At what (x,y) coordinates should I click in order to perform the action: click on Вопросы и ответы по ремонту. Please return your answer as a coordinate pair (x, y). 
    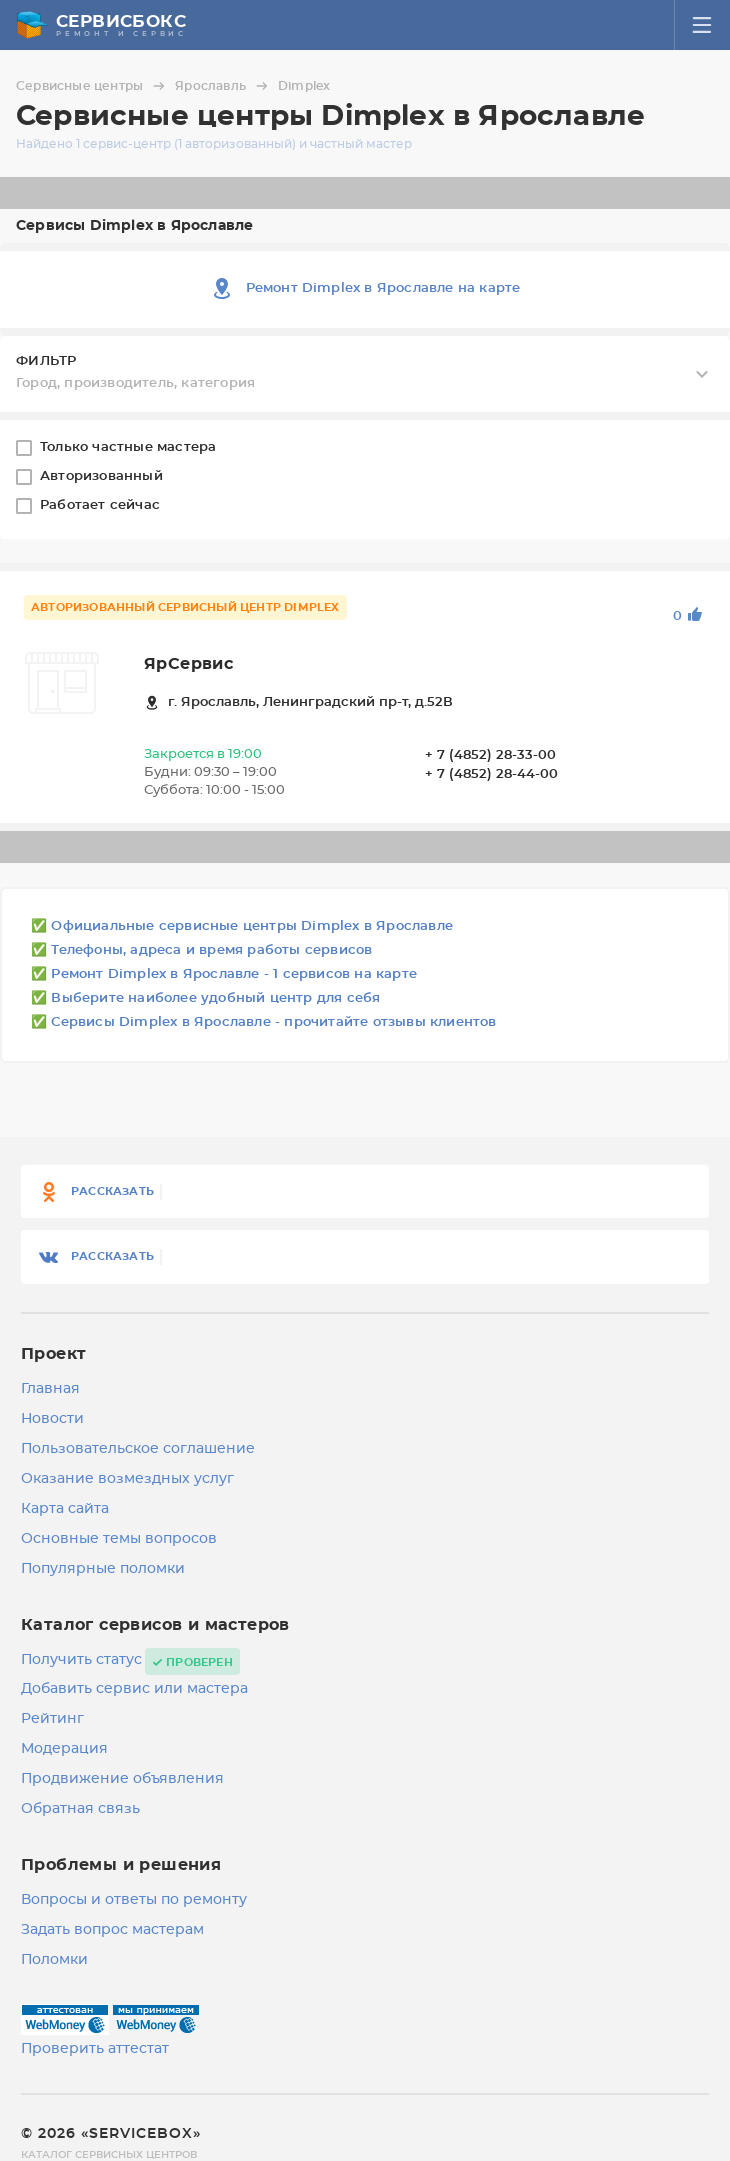
    Looking at the image, I should click on (134, 1900).